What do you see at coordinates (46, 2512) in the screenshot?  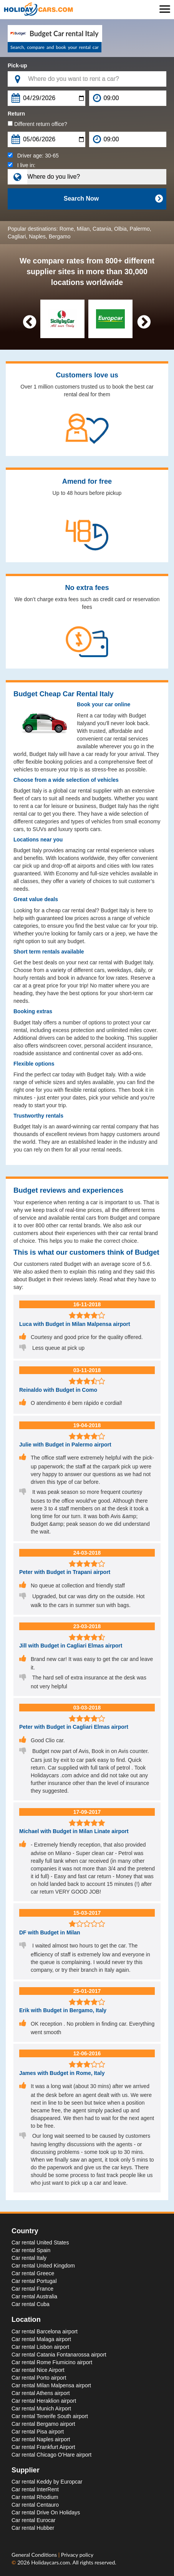 I see `Car rental Drive On Holidays` at bounding box center [46, 2512].